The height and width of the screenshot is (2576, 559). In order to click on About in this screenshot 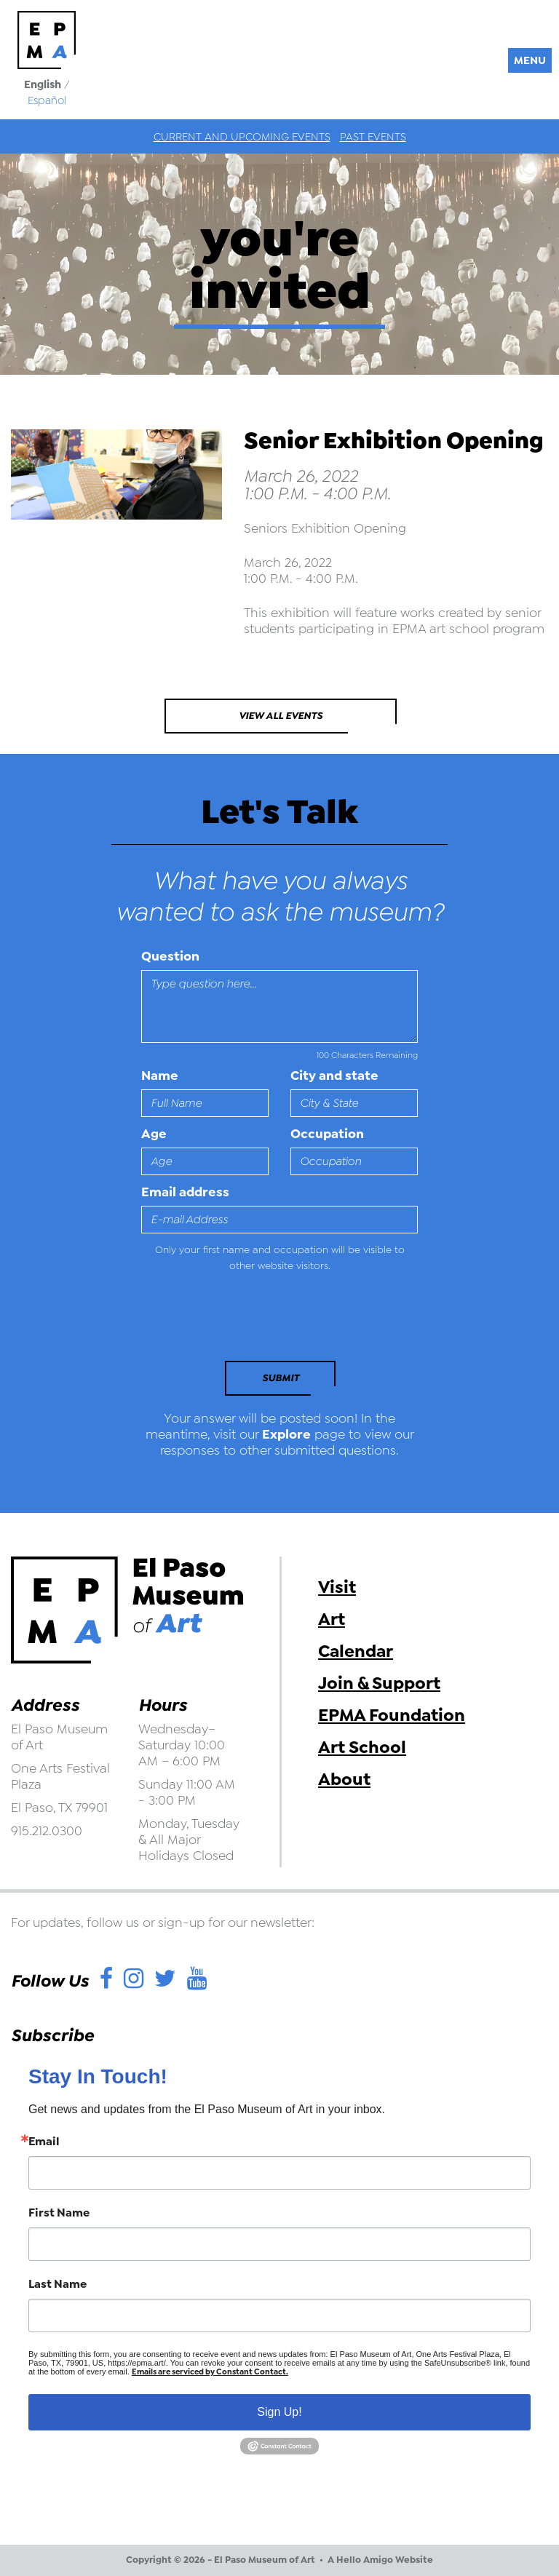, I will do `click(344, 1779)`.